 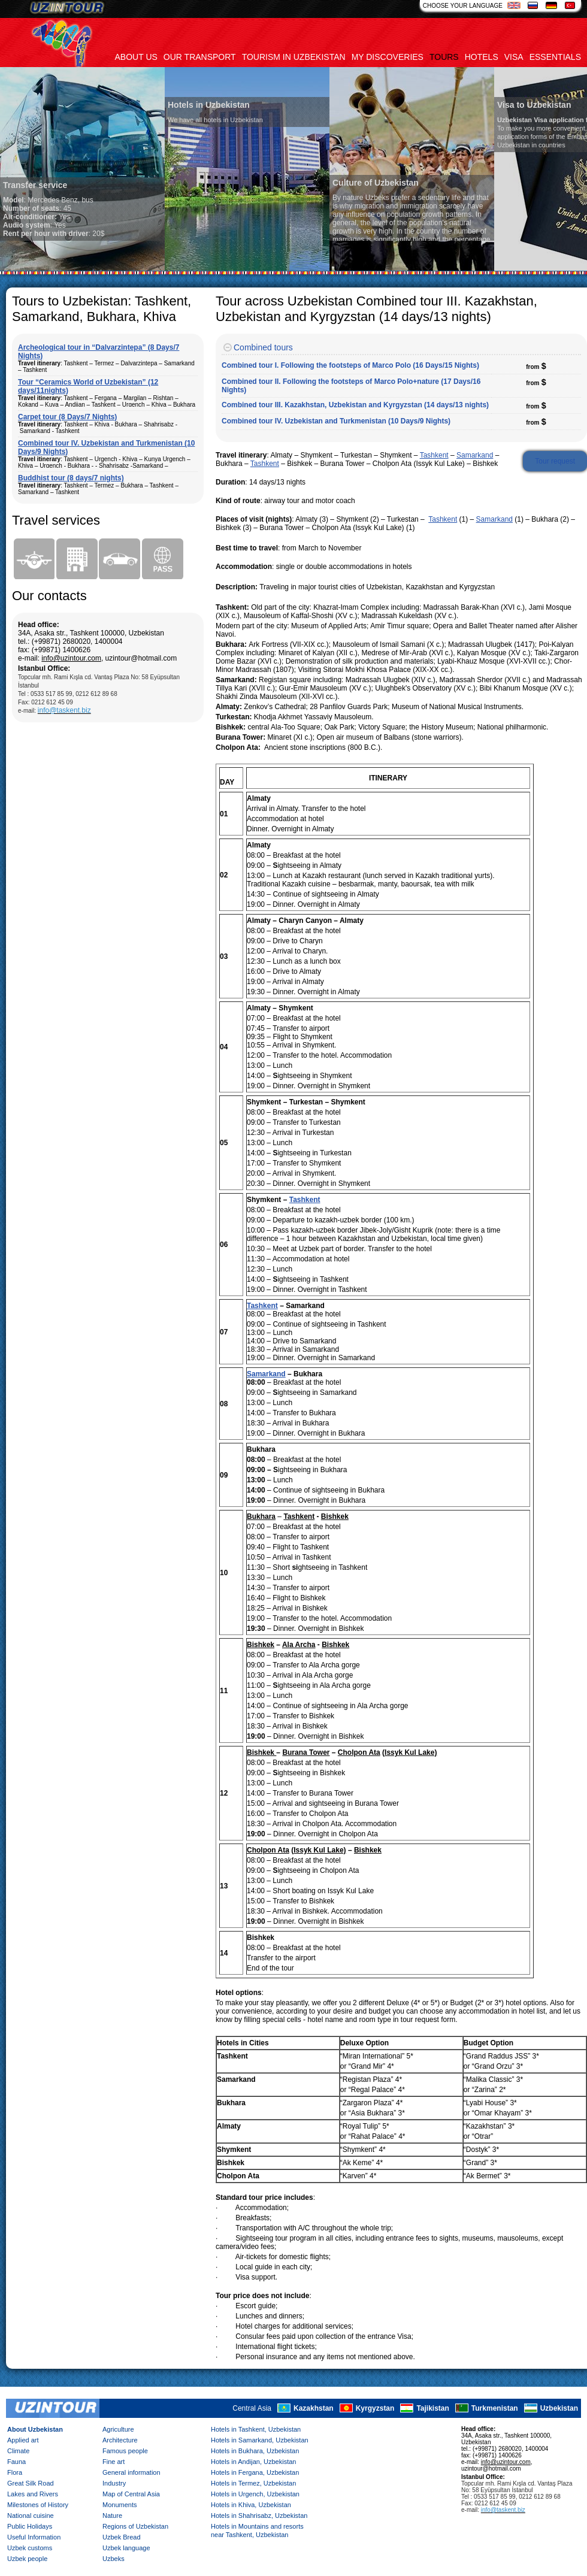 What do you see at coordinates (27, 2558) in the screenshot?
I see `Uzbek people` at bounding box center [27, 2558].